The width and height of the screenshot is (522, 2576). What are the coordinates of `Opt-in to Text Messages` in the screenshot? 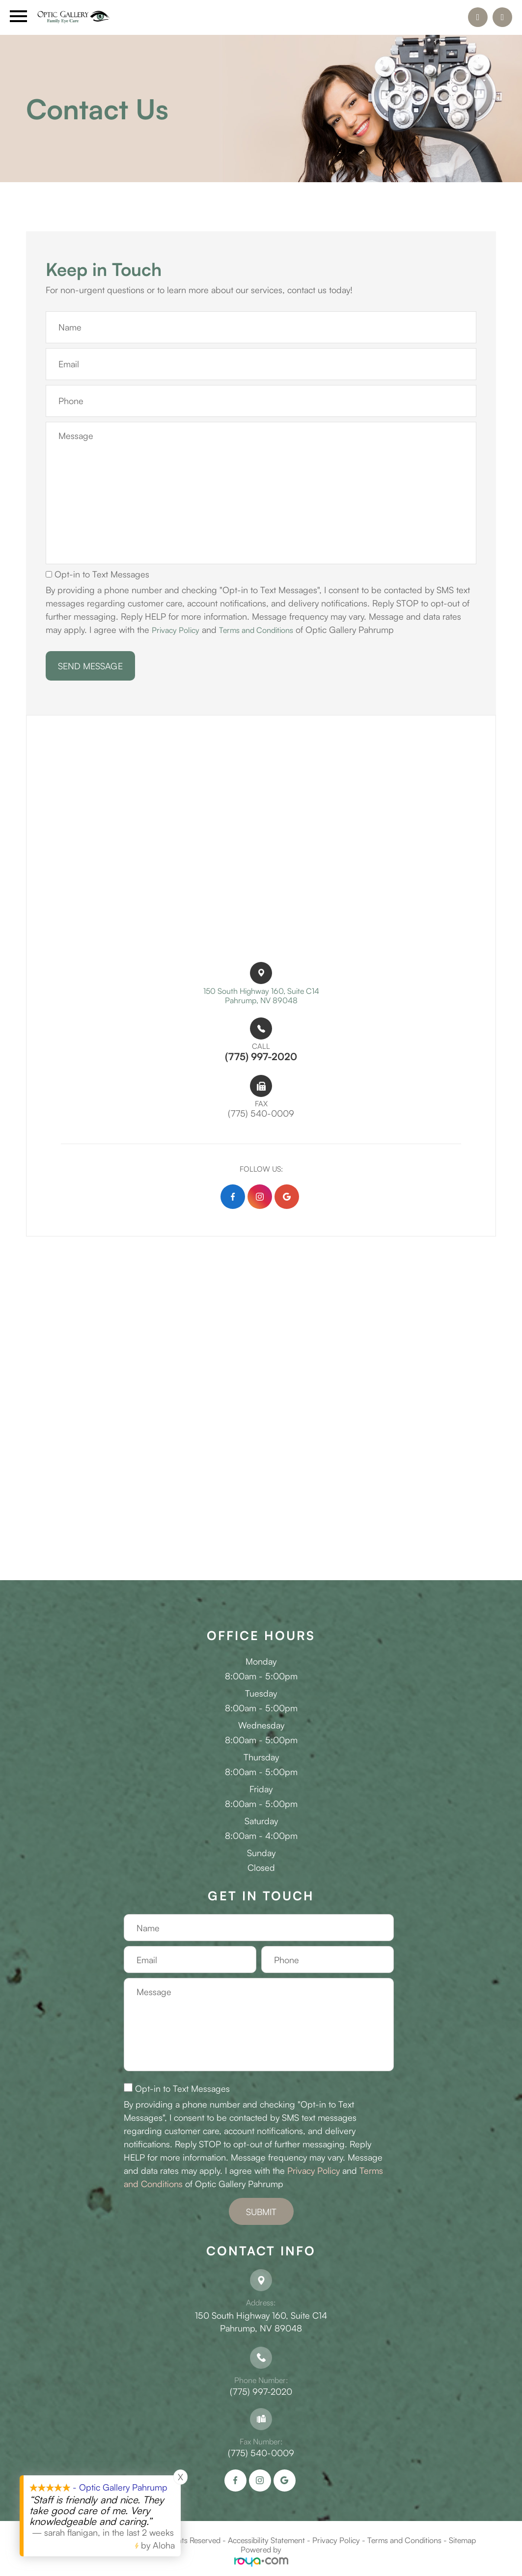 It's located at (97, 573).